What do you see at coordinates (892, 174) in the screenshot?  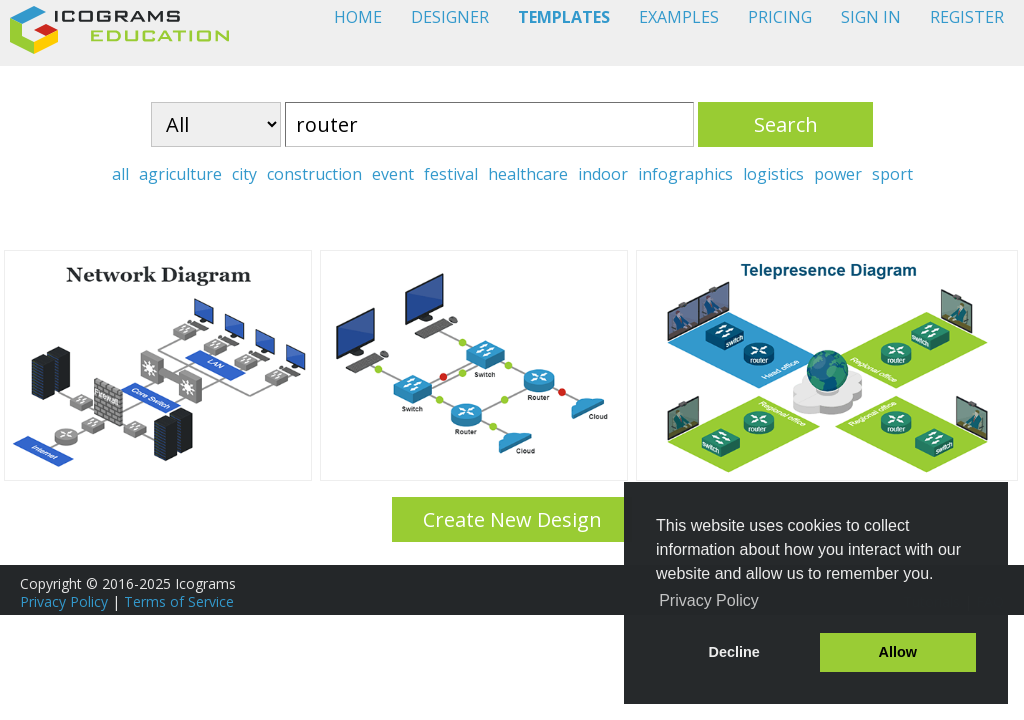 I see `sport` at bounding box center [892, 174].